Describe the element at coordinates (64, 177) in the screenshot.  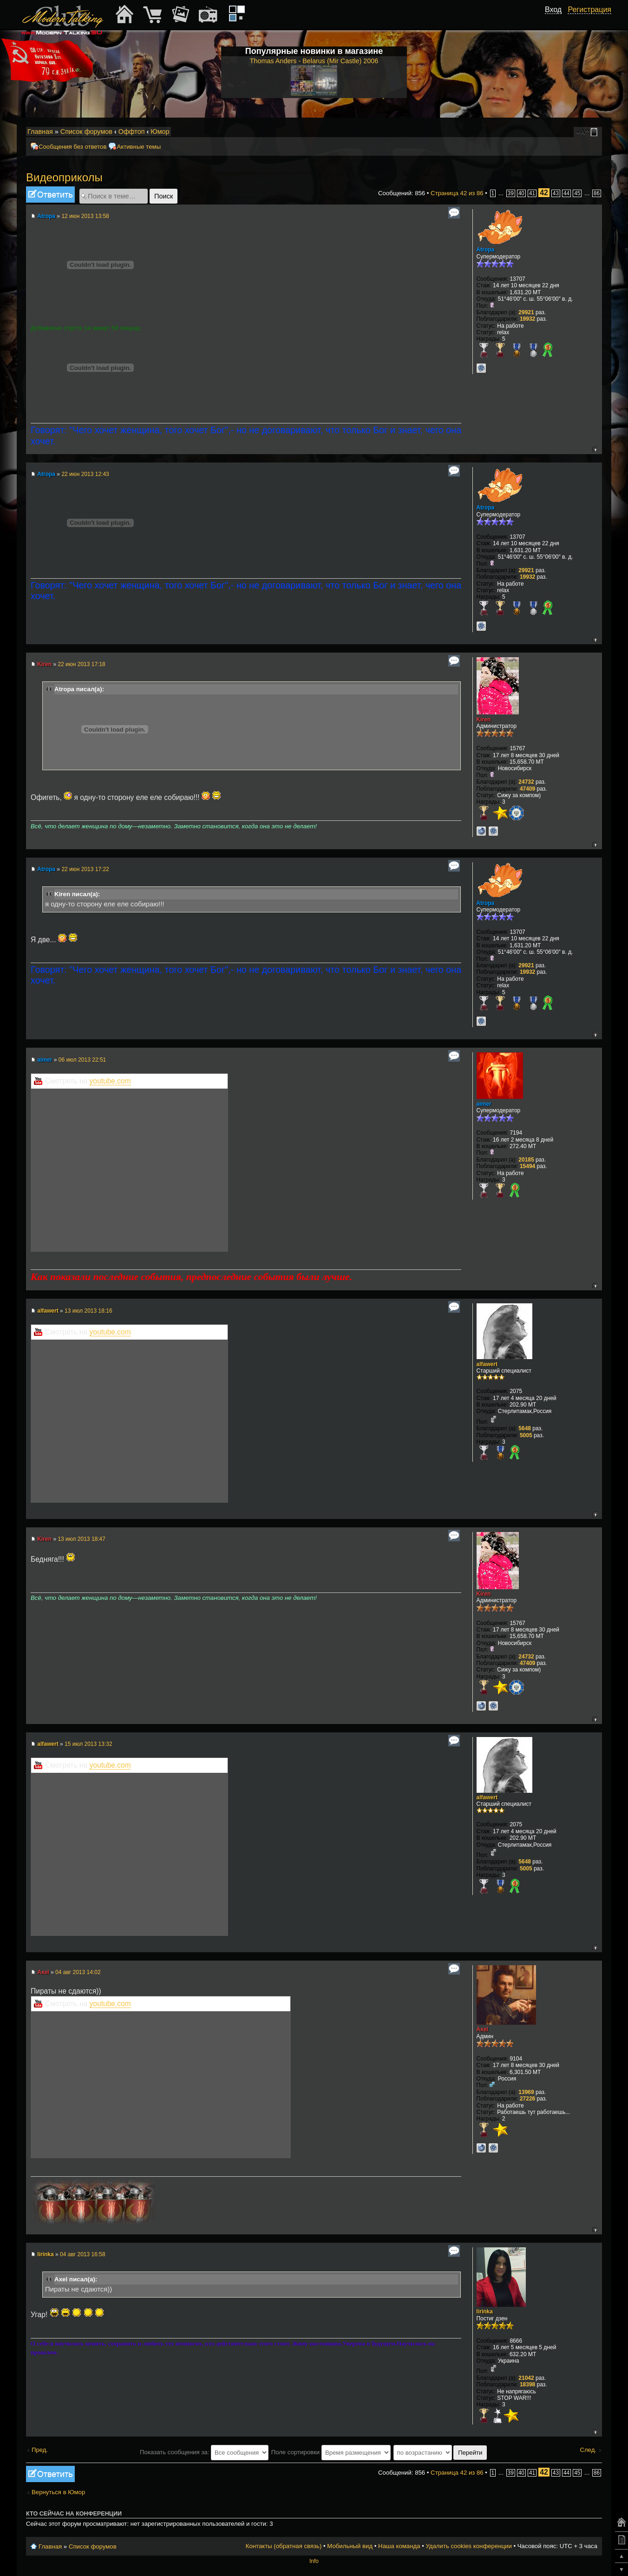
I see `Видеоприколы` at that location.